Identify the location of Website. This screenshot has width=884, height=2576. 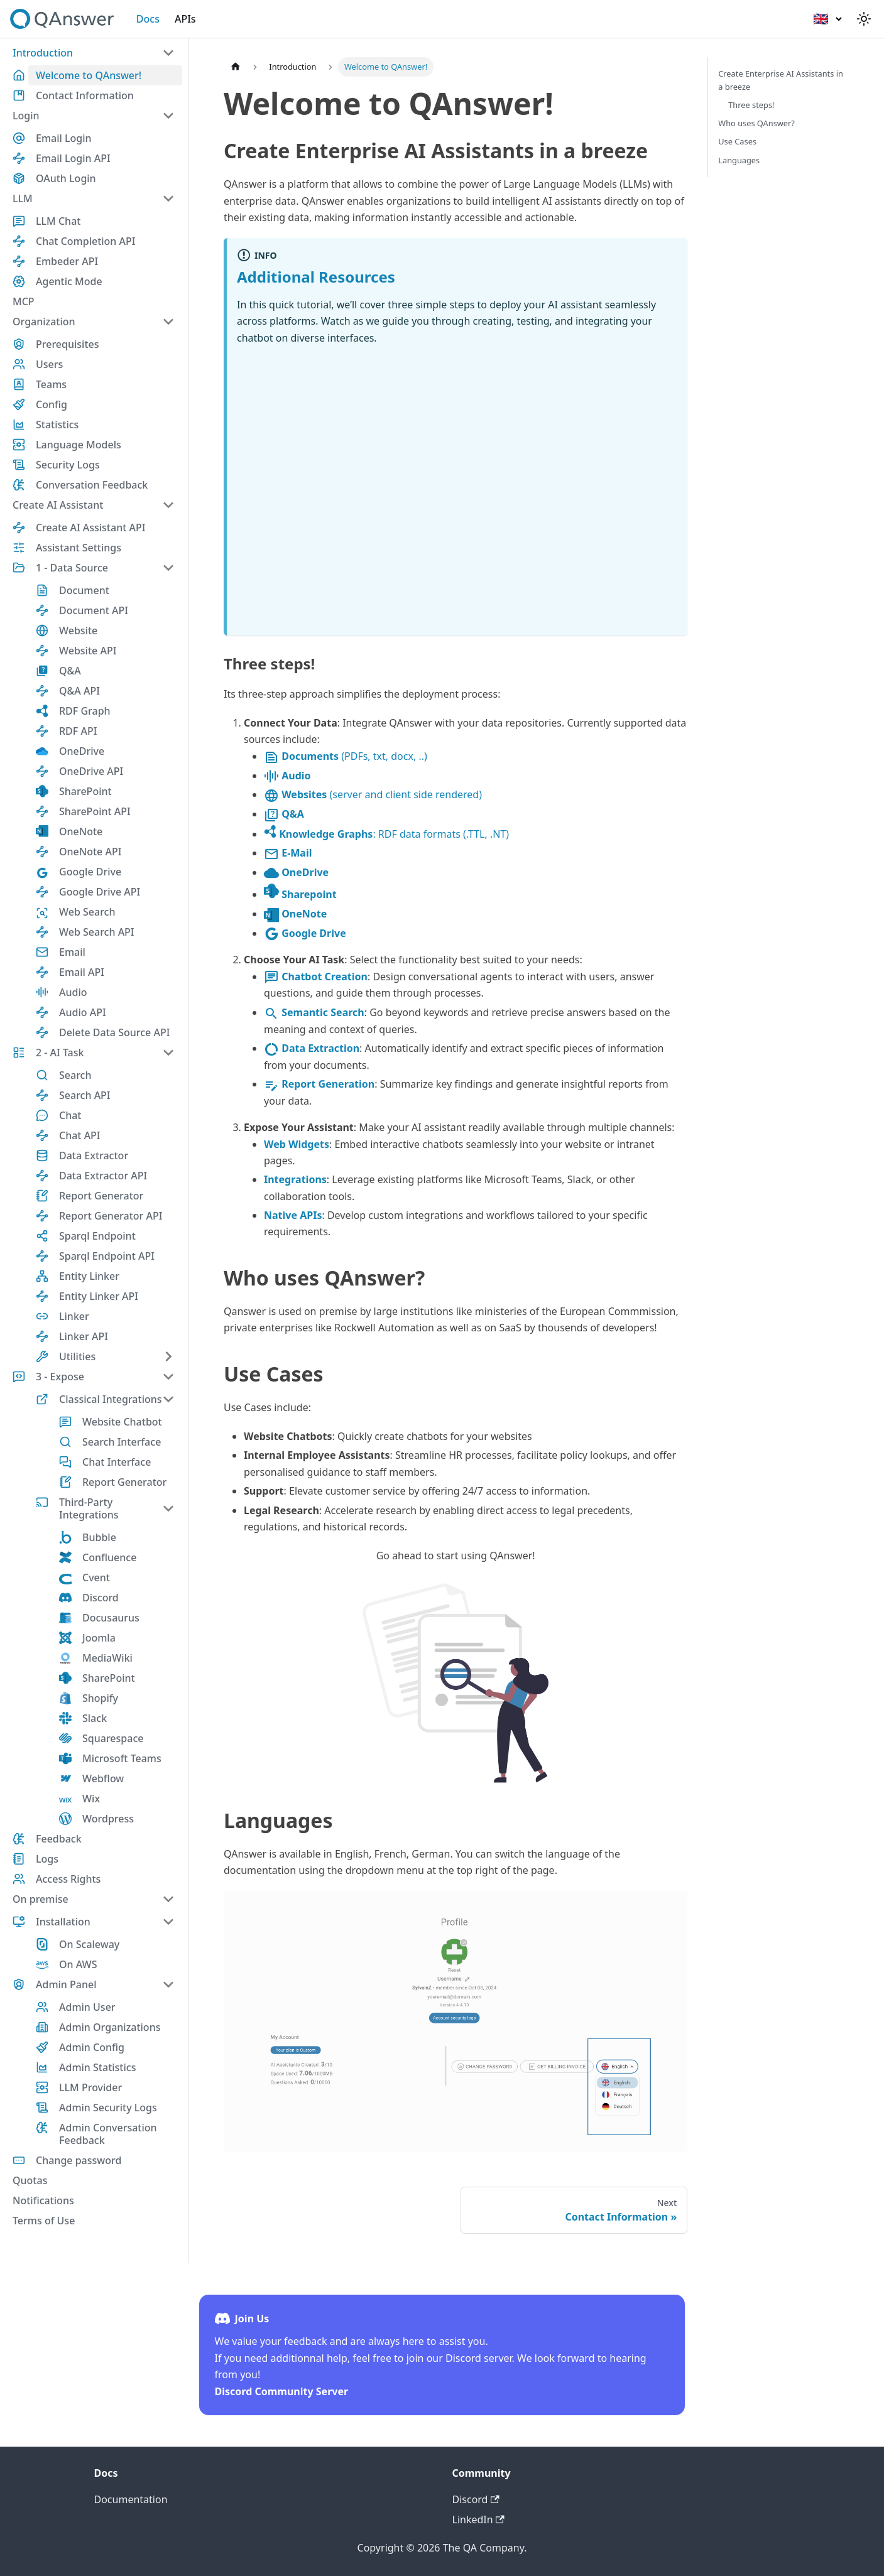
(78, 630).